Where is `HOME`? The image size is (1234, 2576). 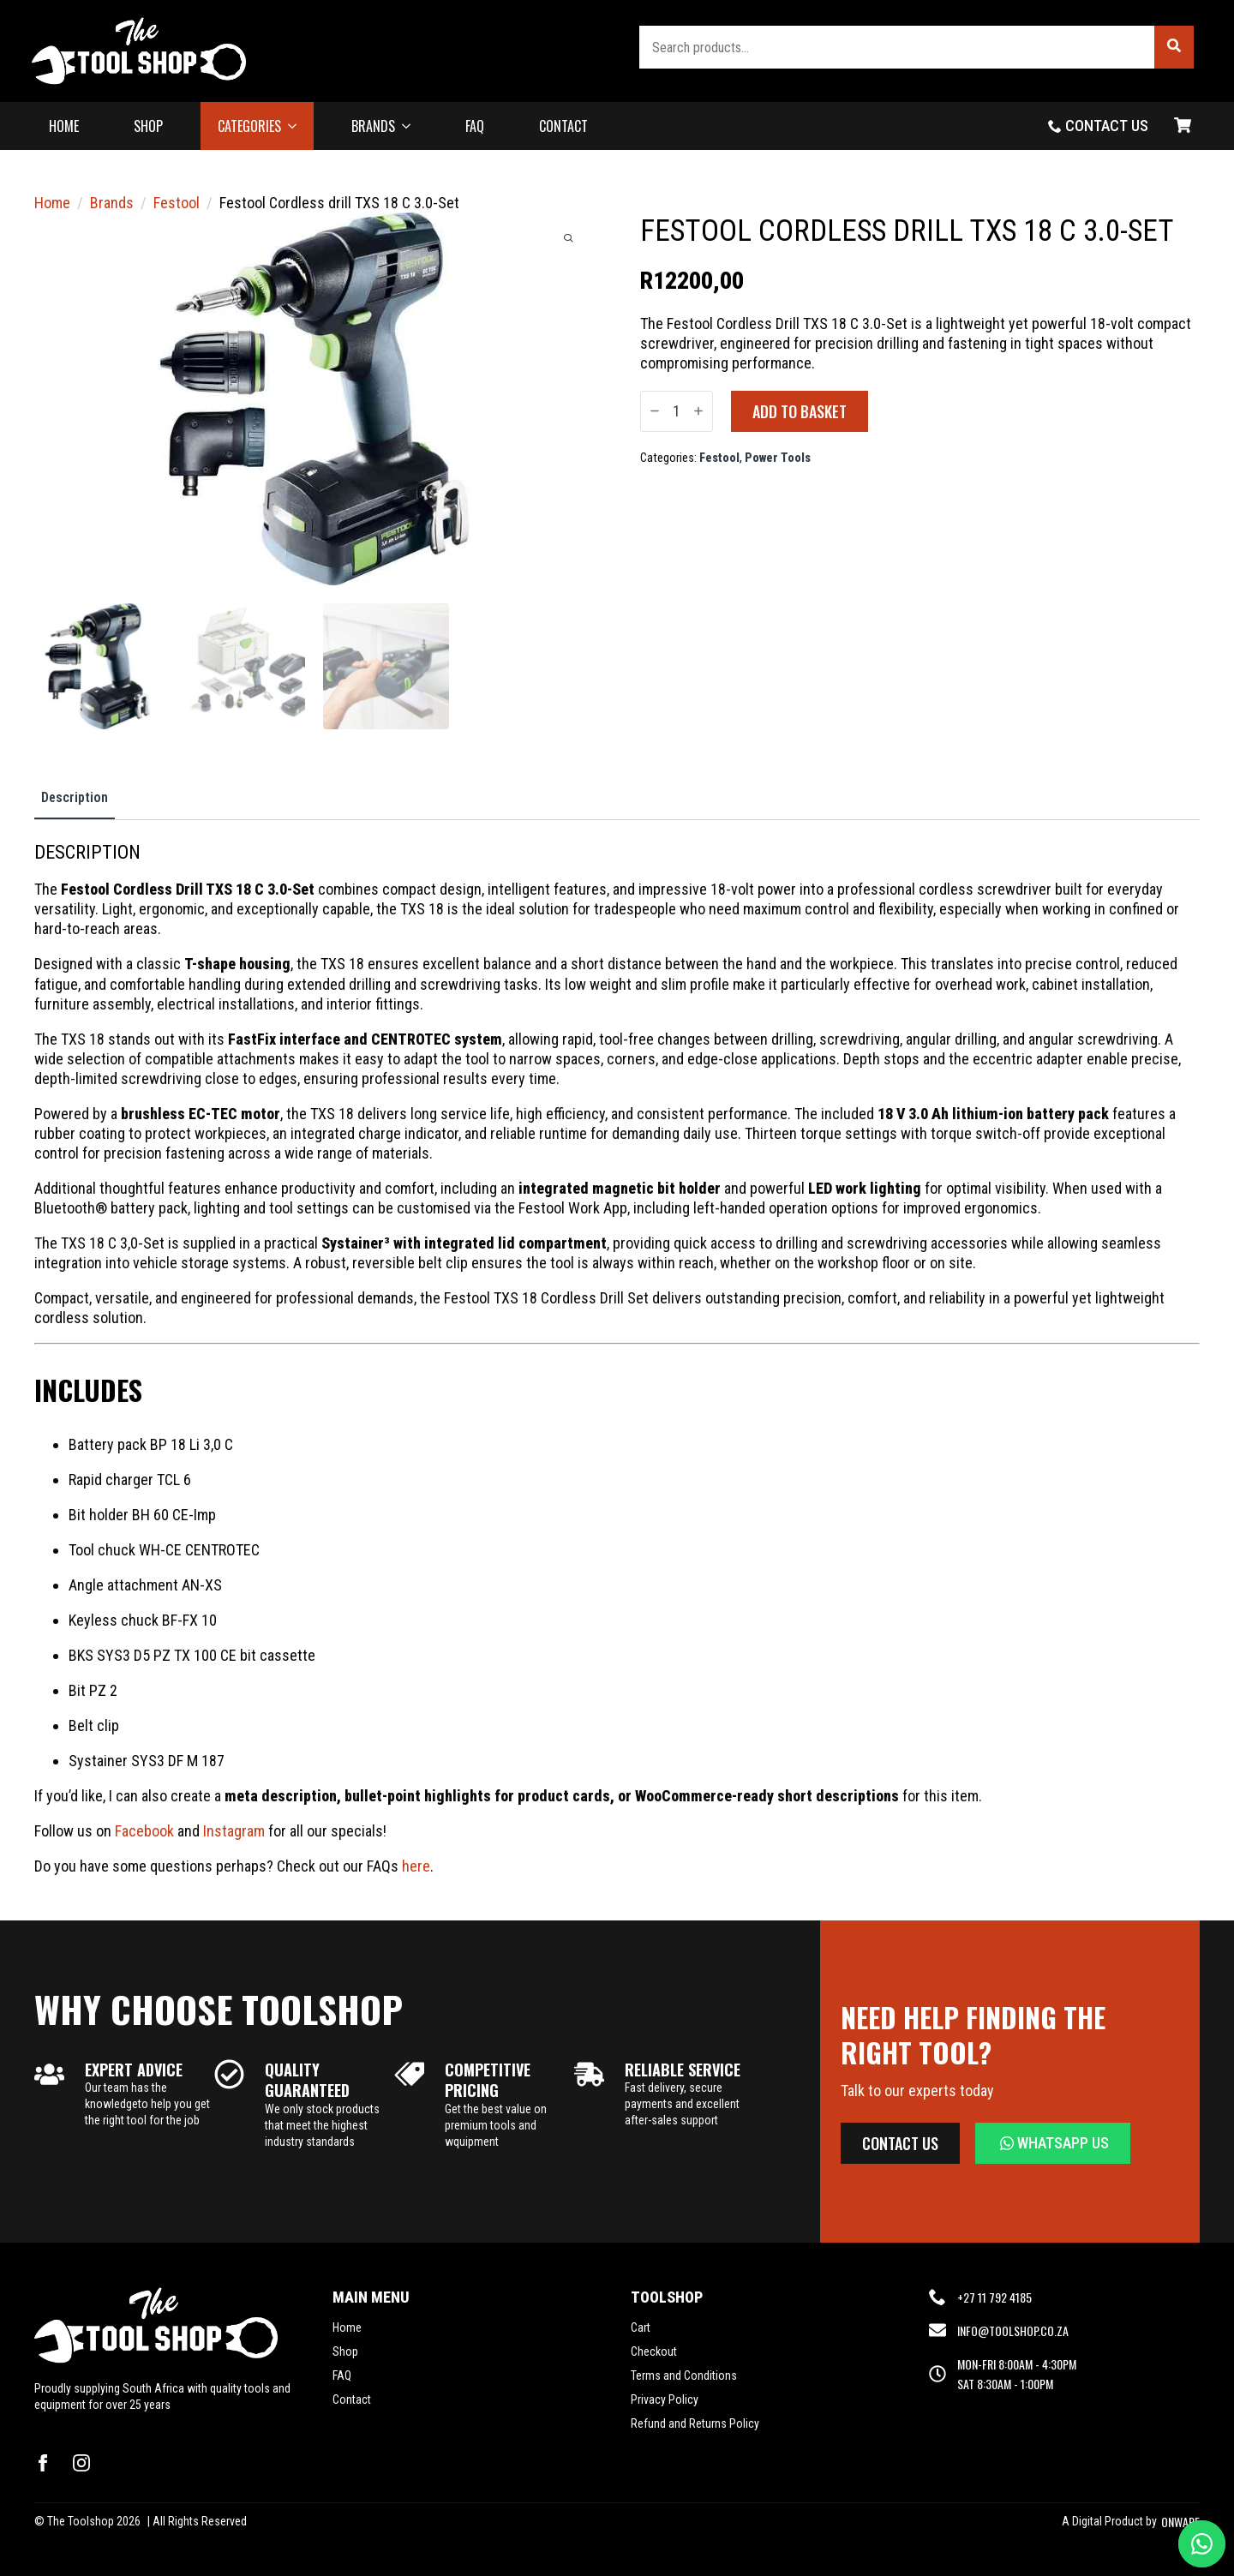 HOME is located at coordinates (64, 126).